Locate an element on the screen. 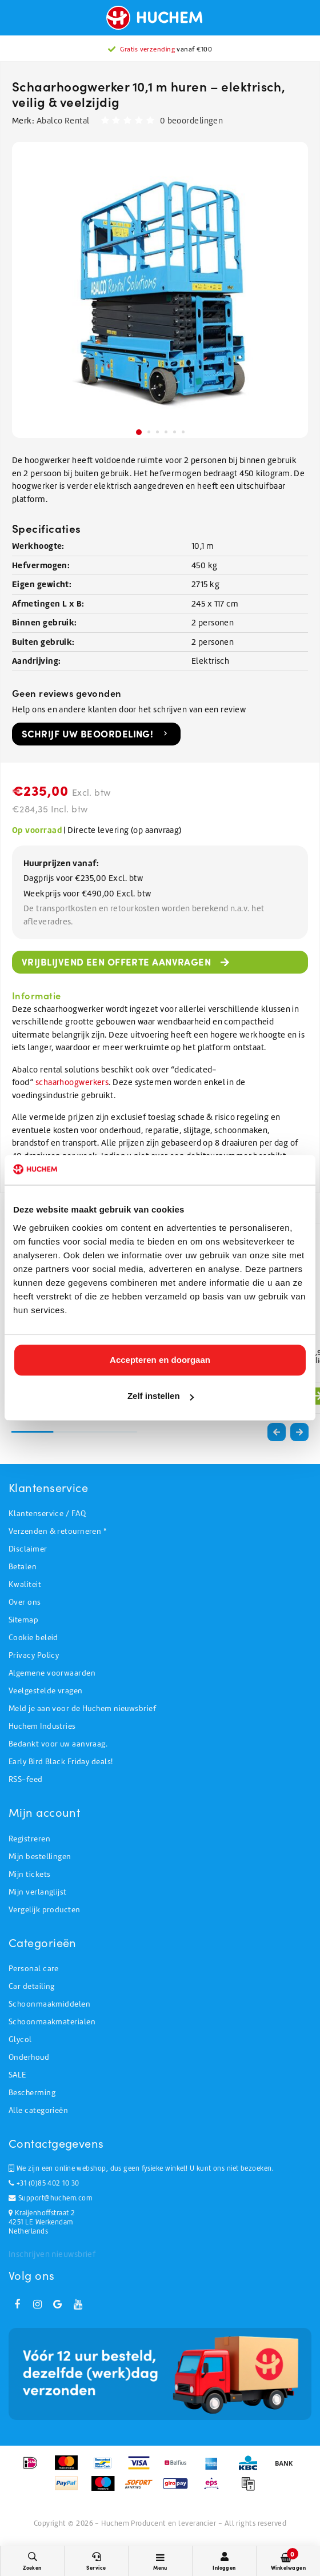 The image size is (320, 2576). Car detailing is located at coordinates (32, 1986).